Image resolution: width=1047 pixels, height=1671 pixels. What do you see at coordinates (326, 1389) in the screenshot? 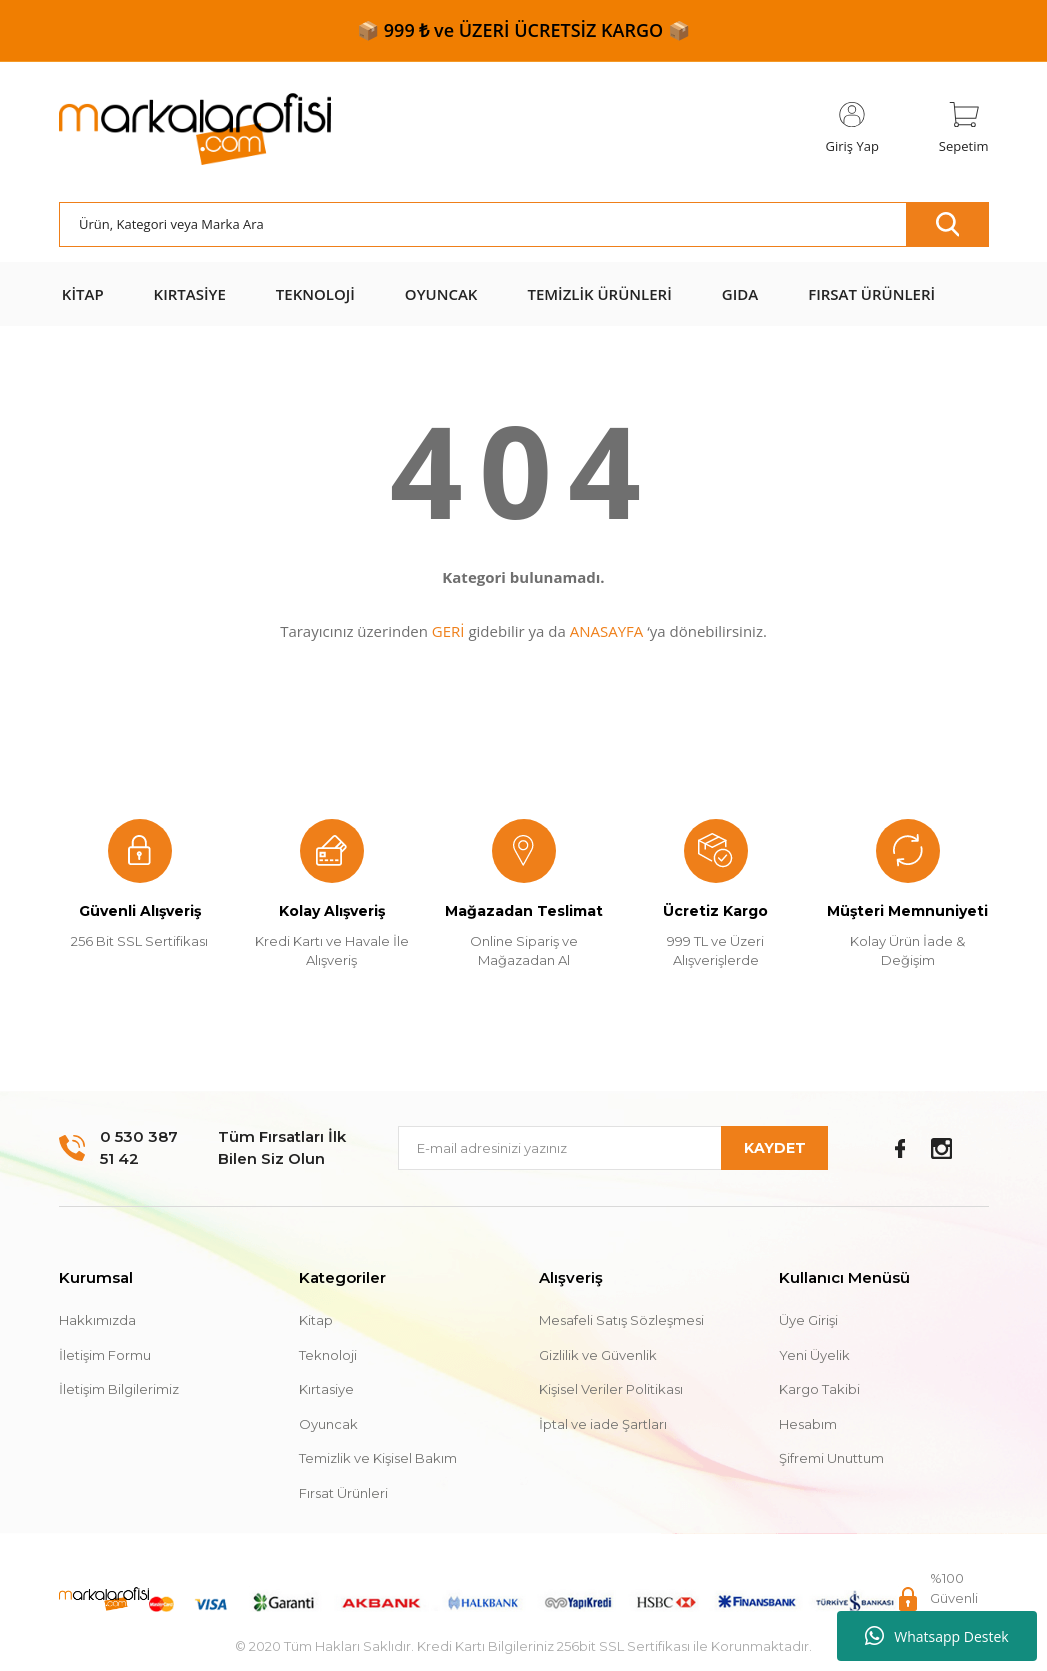
I see `Kırtasiye` at bounding box center [326, 1389].